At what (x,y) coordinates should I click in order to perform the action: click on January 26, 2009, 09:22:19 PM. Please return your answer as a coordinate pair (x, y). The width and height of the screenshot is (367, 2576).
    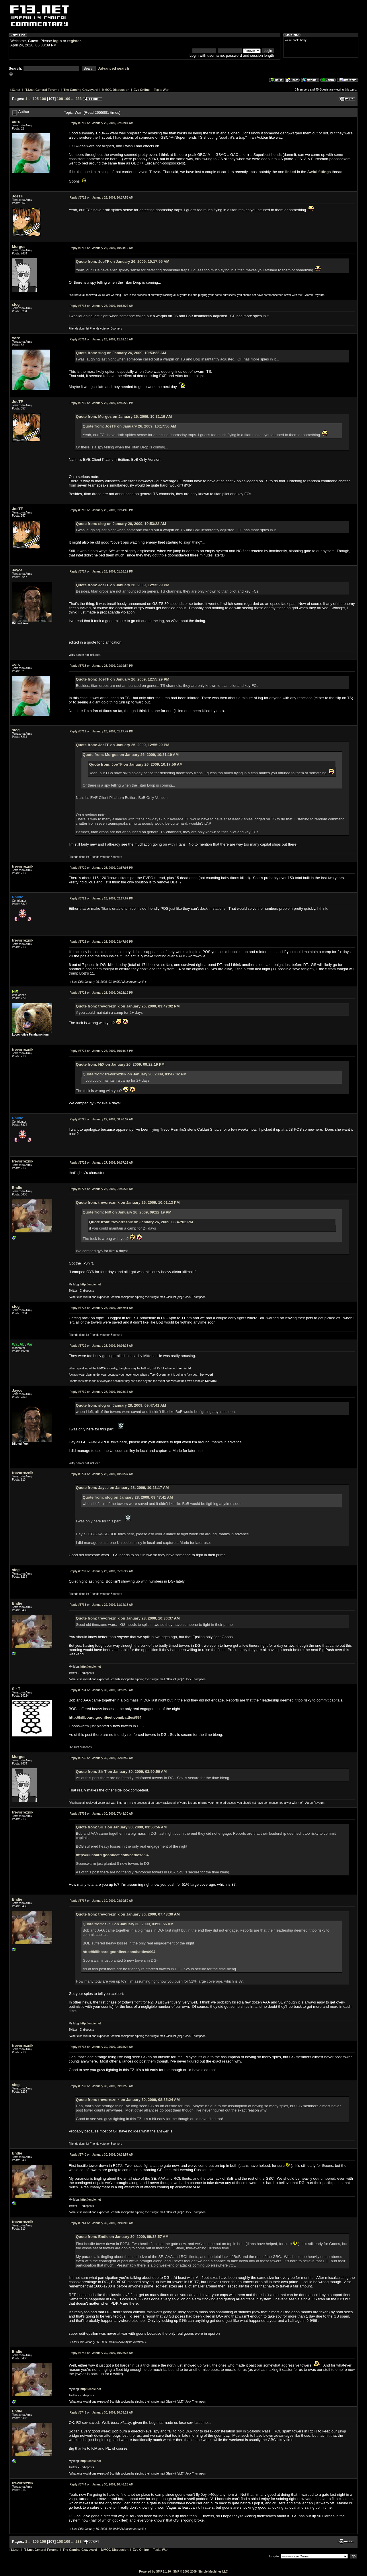
    Looking at the image, I should click on (101, 992).